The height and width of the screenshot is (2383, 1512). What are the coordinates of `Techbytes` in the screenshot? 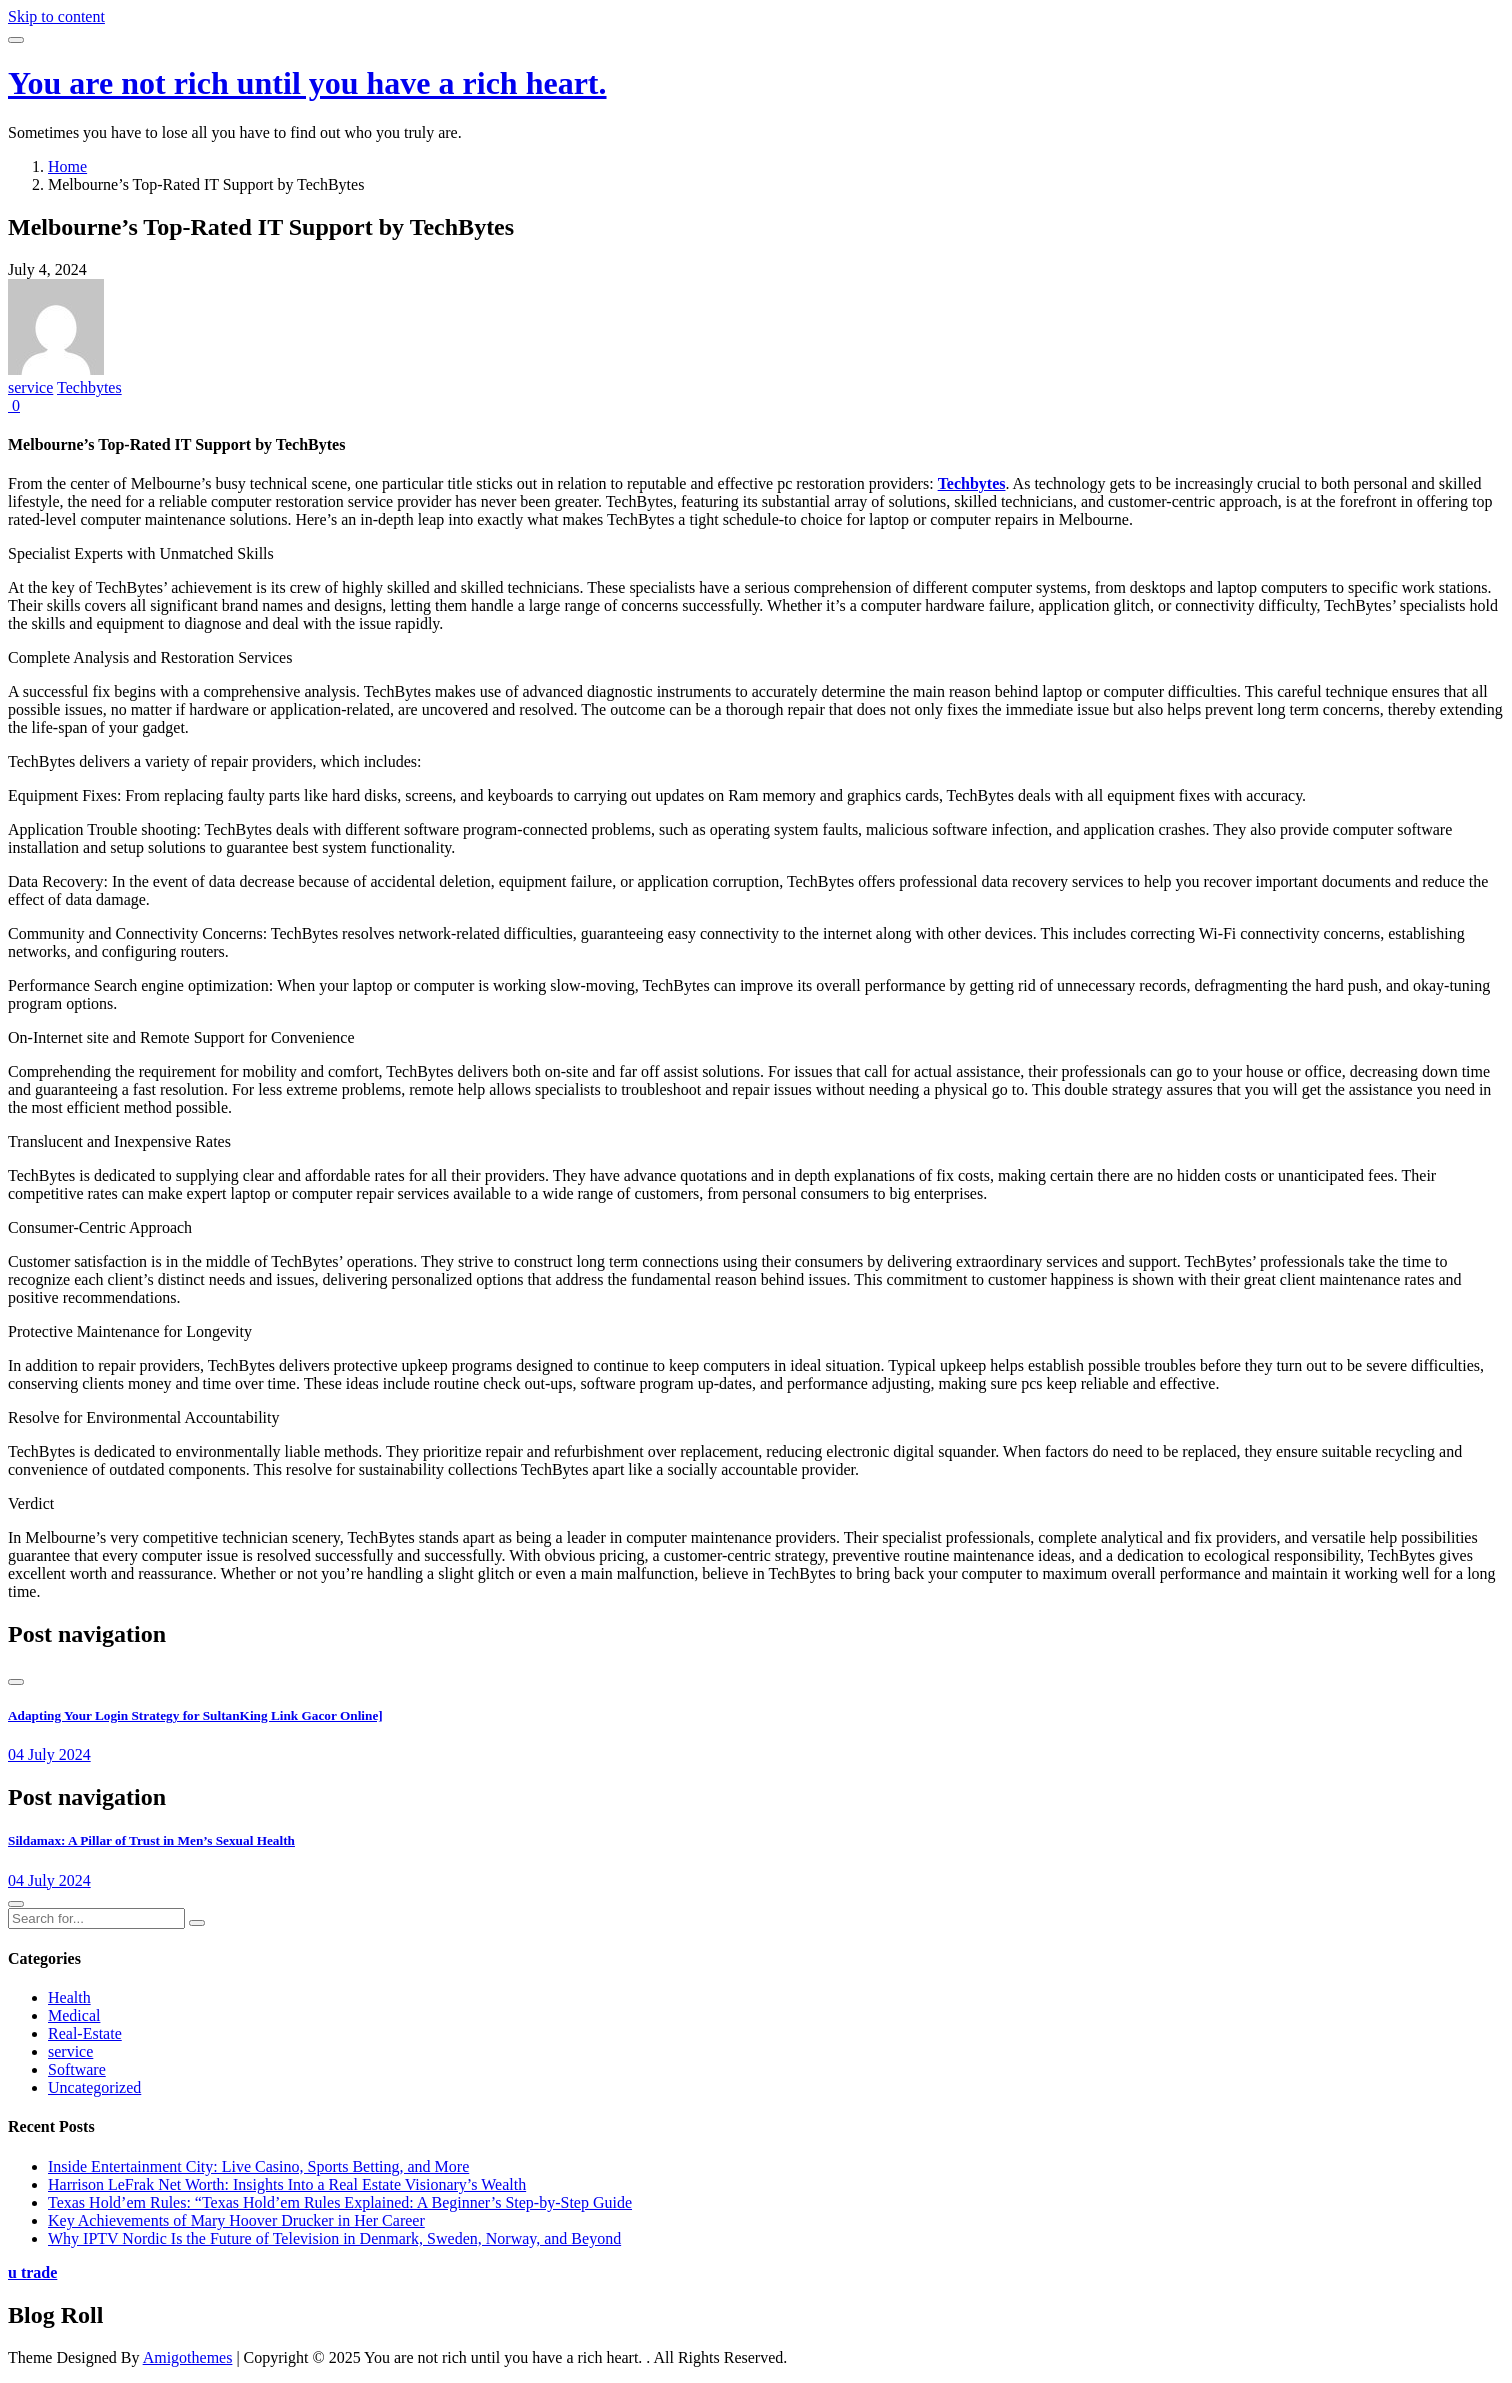 It's located at (89, 387).